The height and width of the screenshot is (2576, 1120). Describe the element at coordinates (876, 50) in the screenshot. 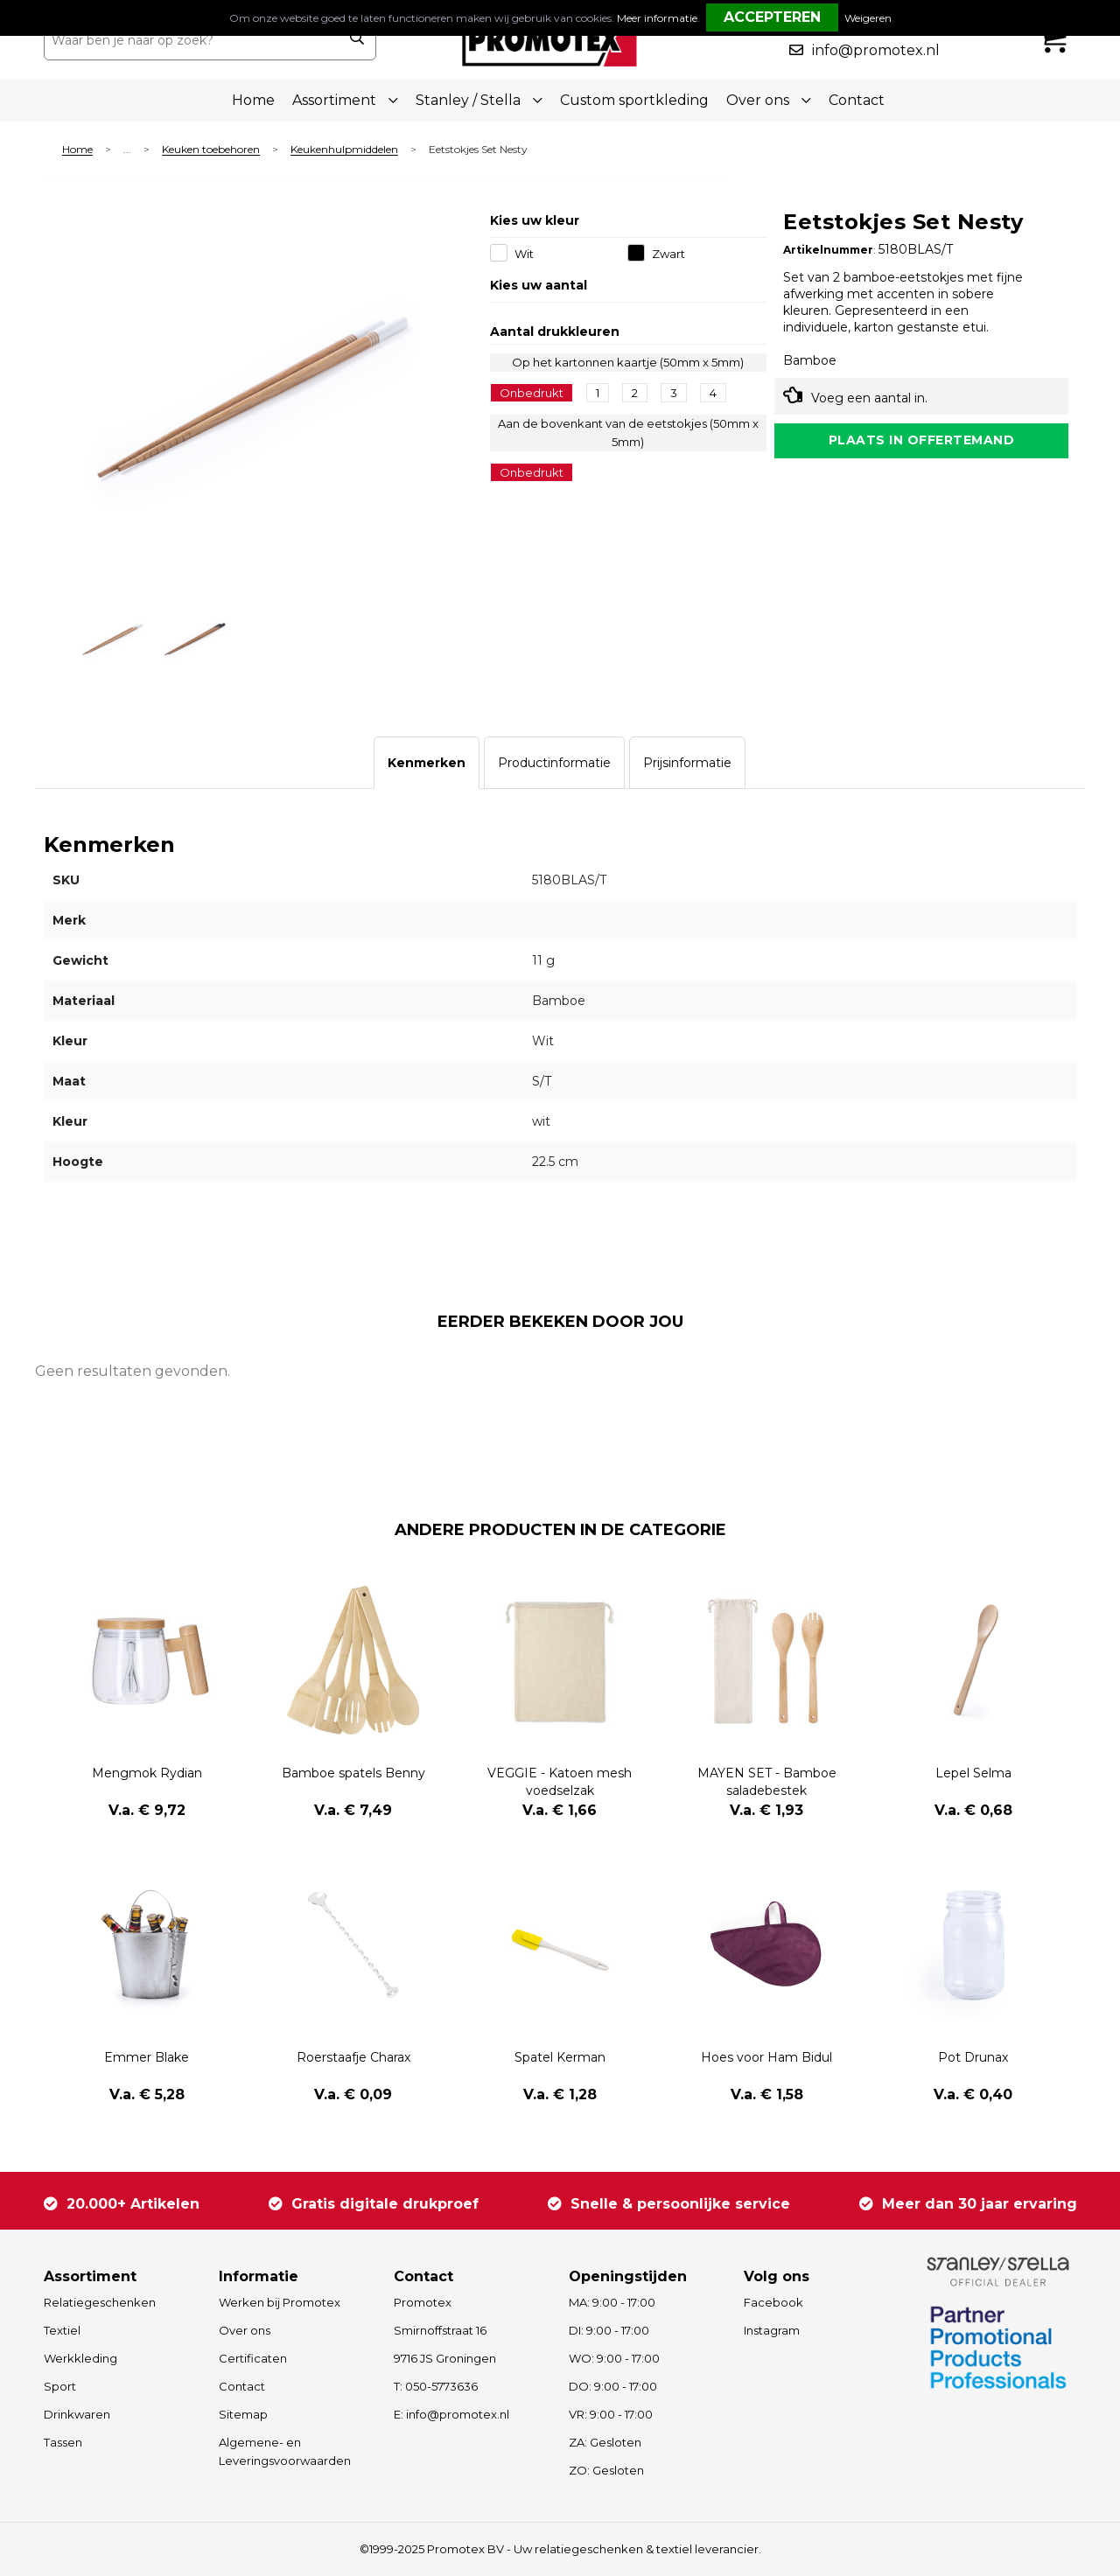

I see `info@promotex.nl` at that location.